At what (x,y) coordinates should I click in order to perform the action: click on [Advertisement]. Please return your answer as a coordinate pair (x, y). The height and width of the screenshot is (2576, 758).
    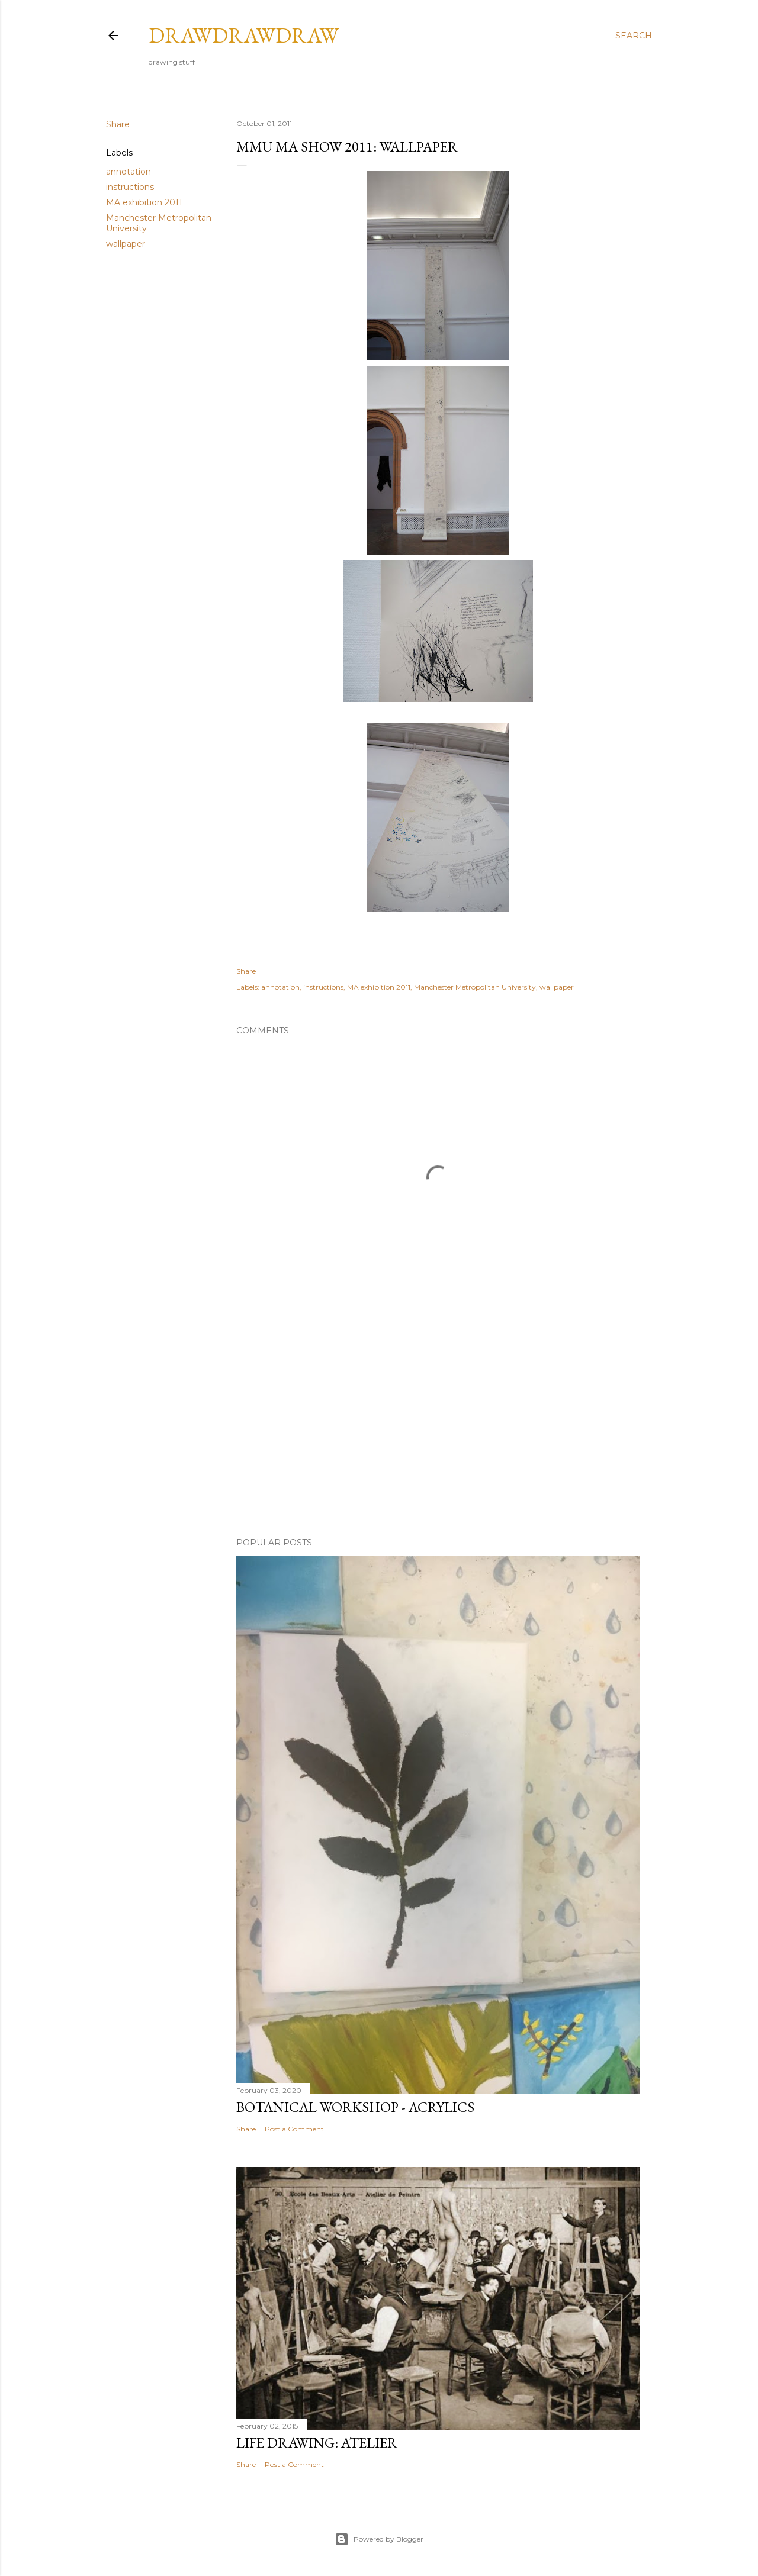
    Looking at the image, I should click on (438, 1425).